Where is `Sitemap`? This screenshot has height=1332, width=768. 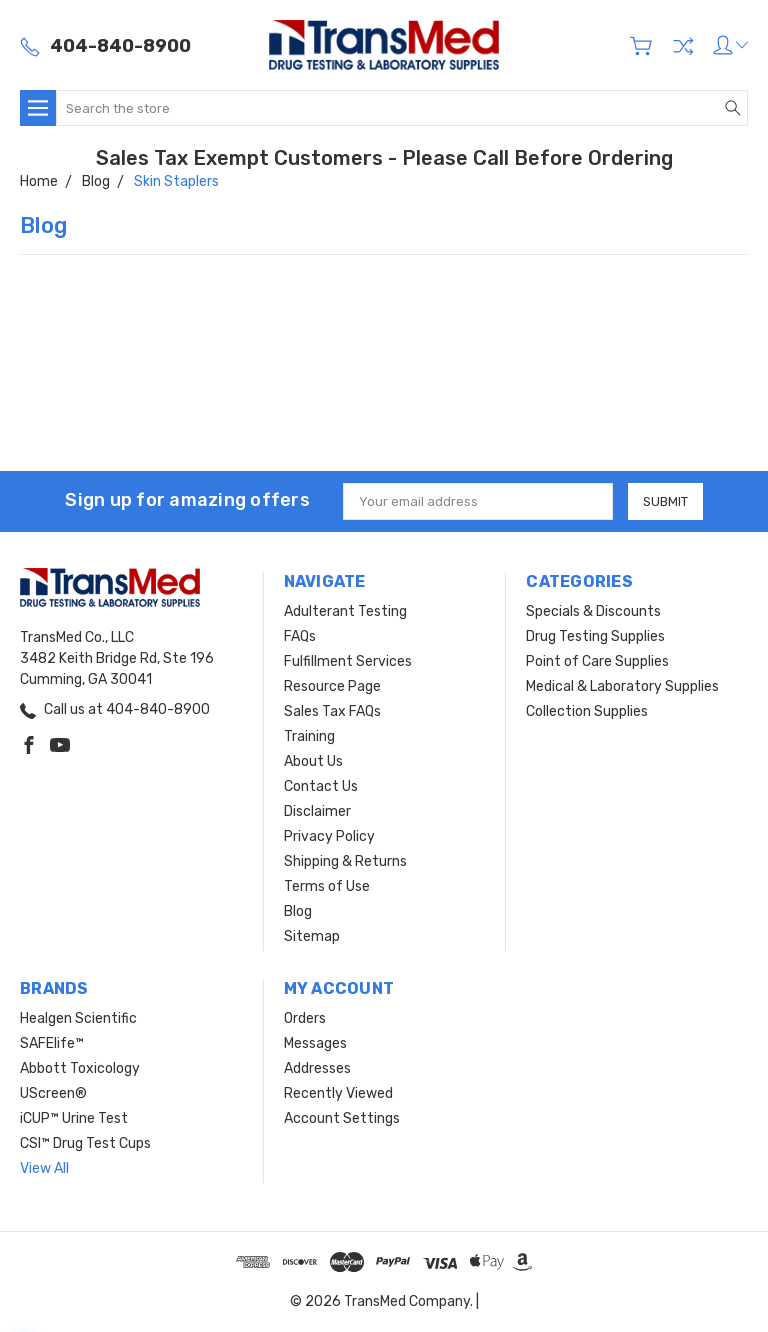
Sitemap is located at coordinates (312, 936).